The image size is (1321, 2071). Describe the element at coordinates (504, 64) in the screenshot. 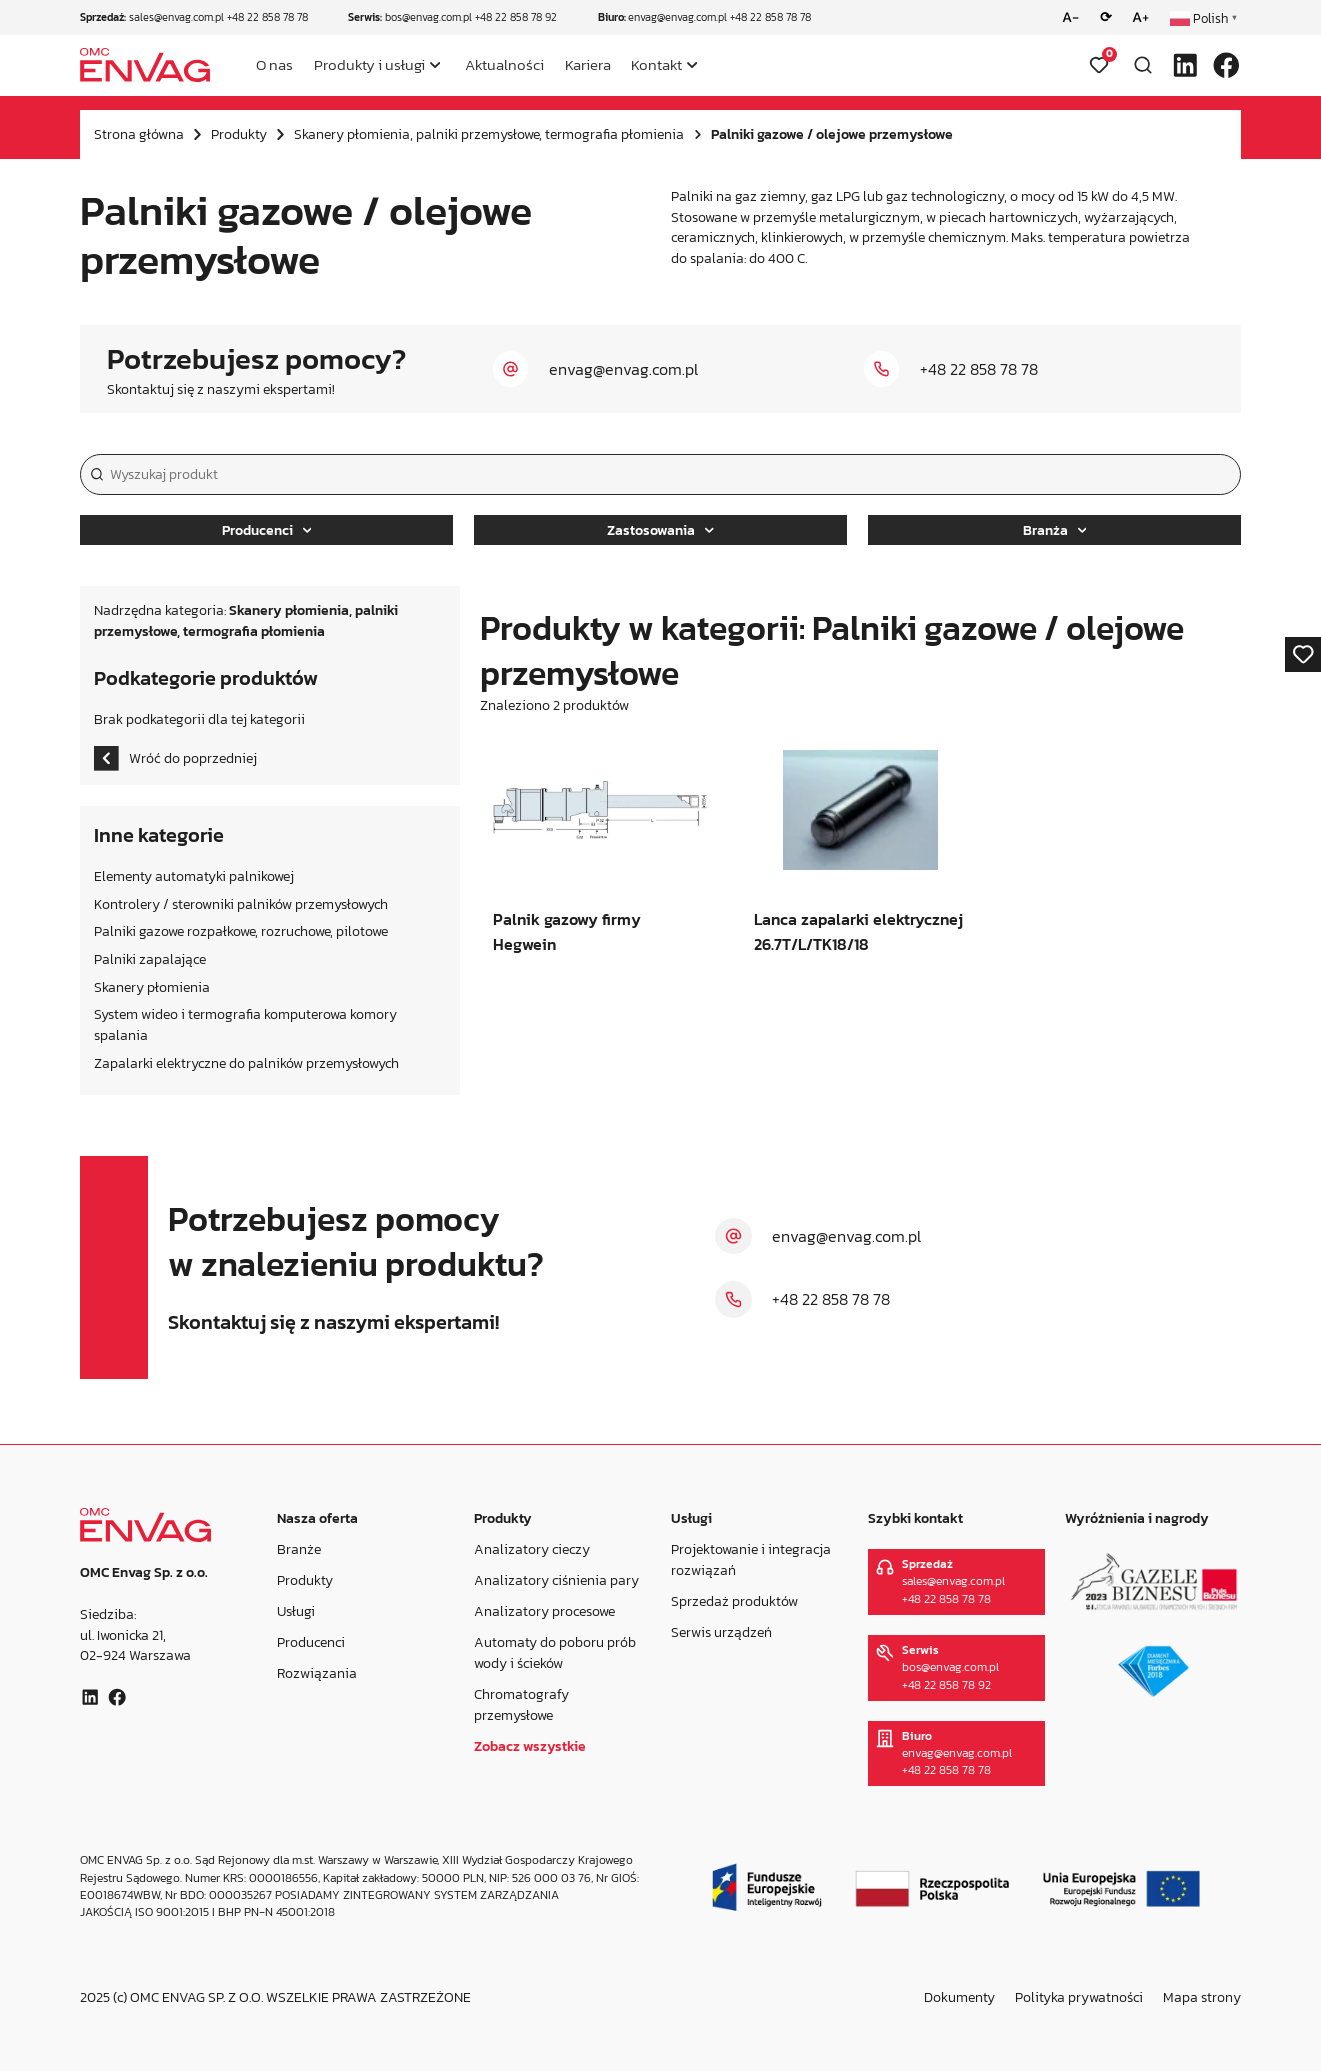

I see `Aktualności` at that location.